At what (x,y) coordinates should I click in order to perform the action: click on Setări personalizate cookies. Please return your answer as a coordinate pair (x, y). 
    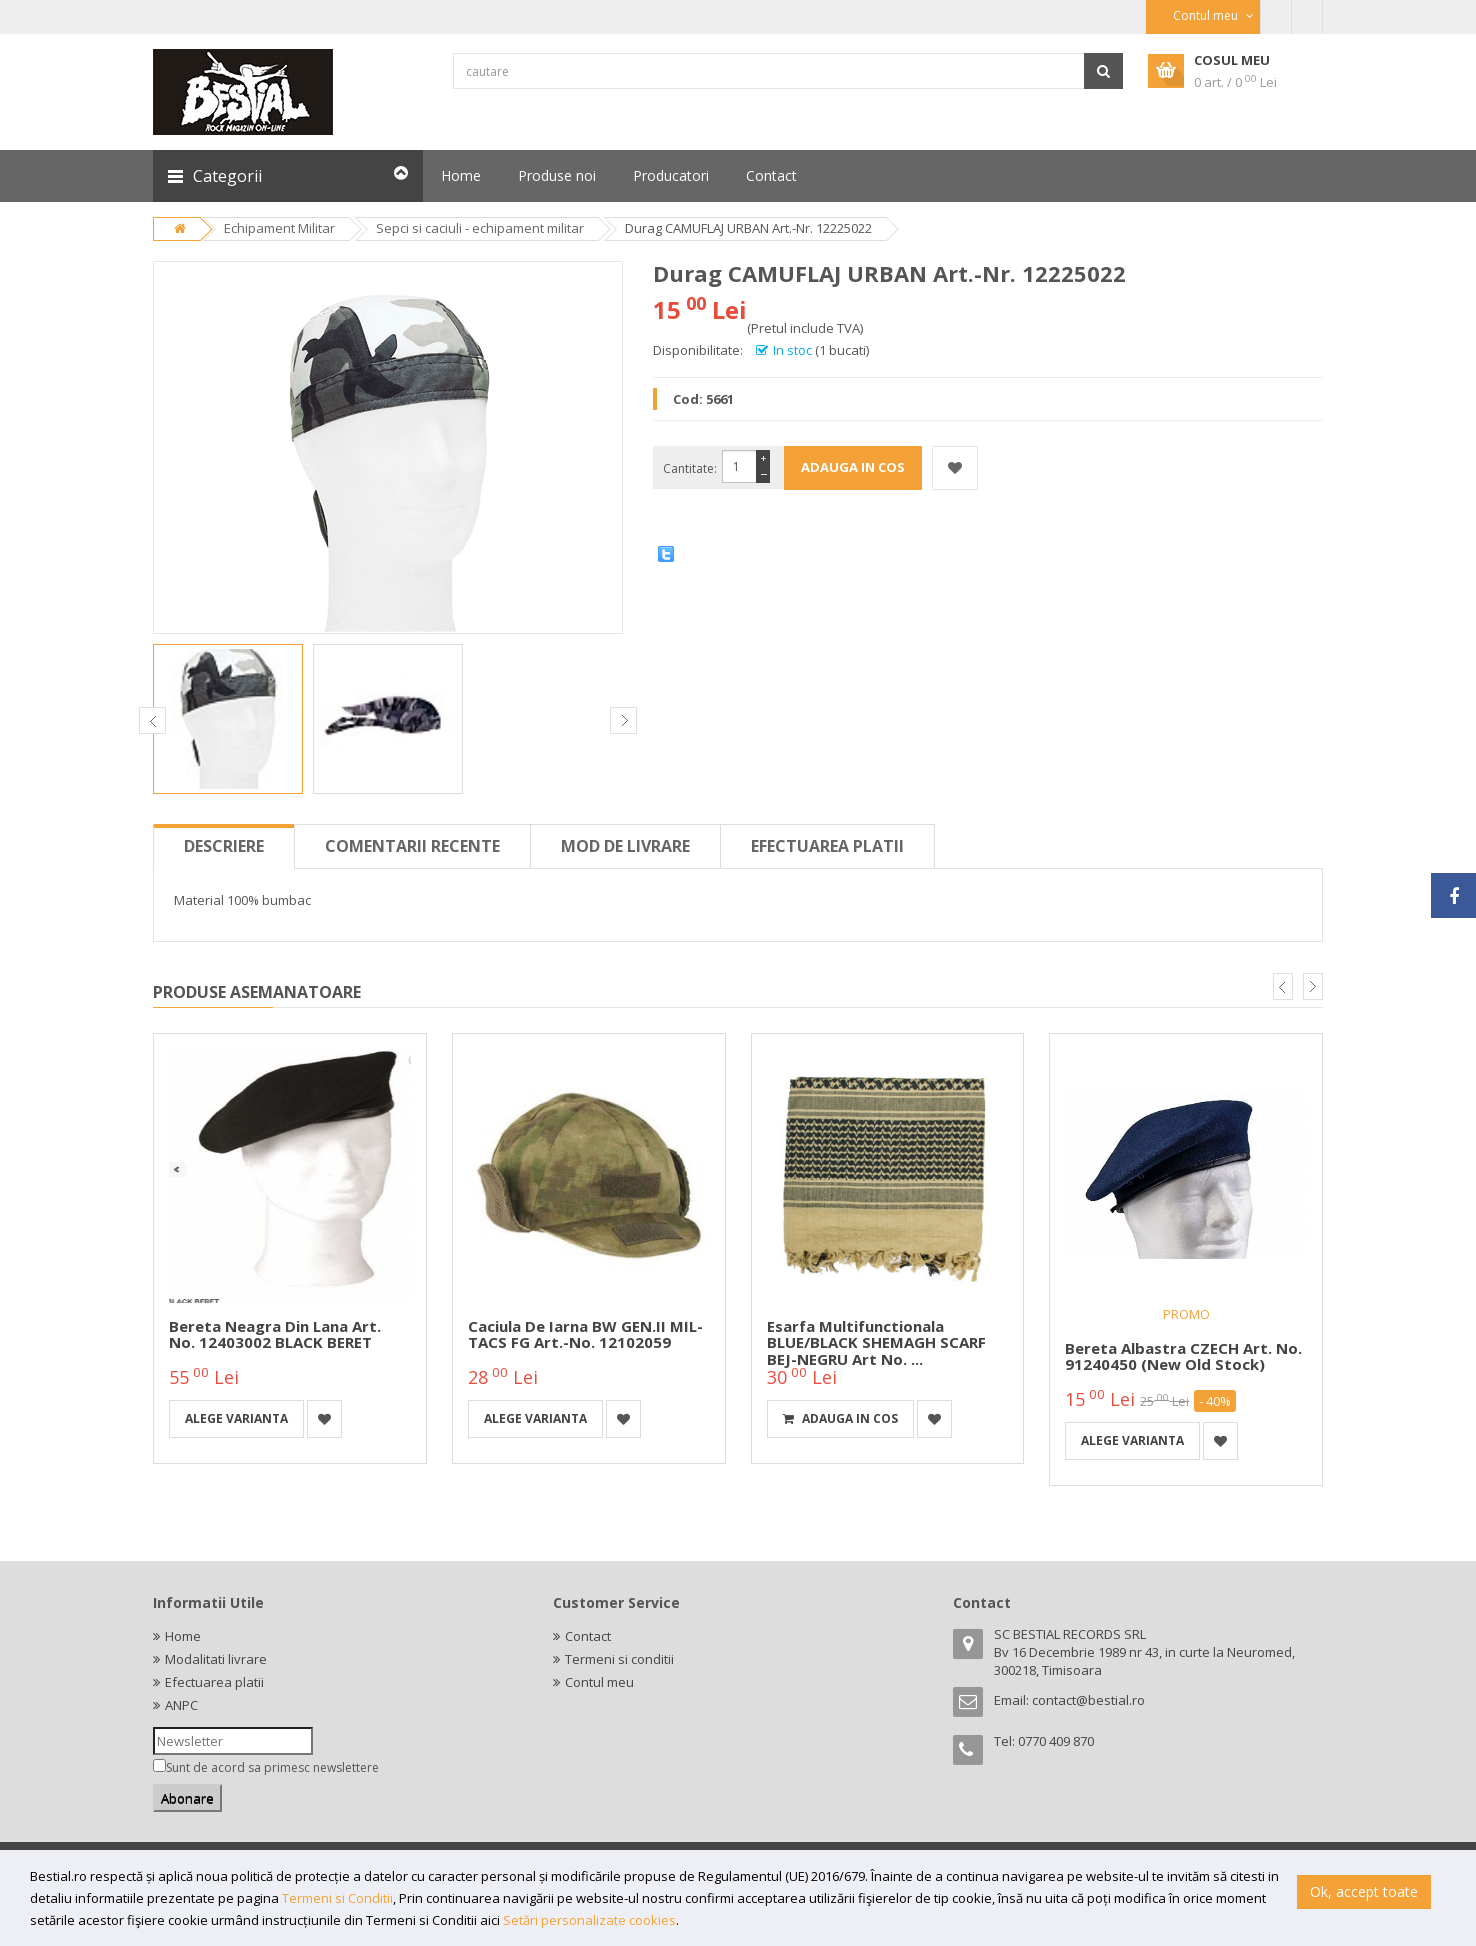
    Looking at the image, I should click on (589, 1920).